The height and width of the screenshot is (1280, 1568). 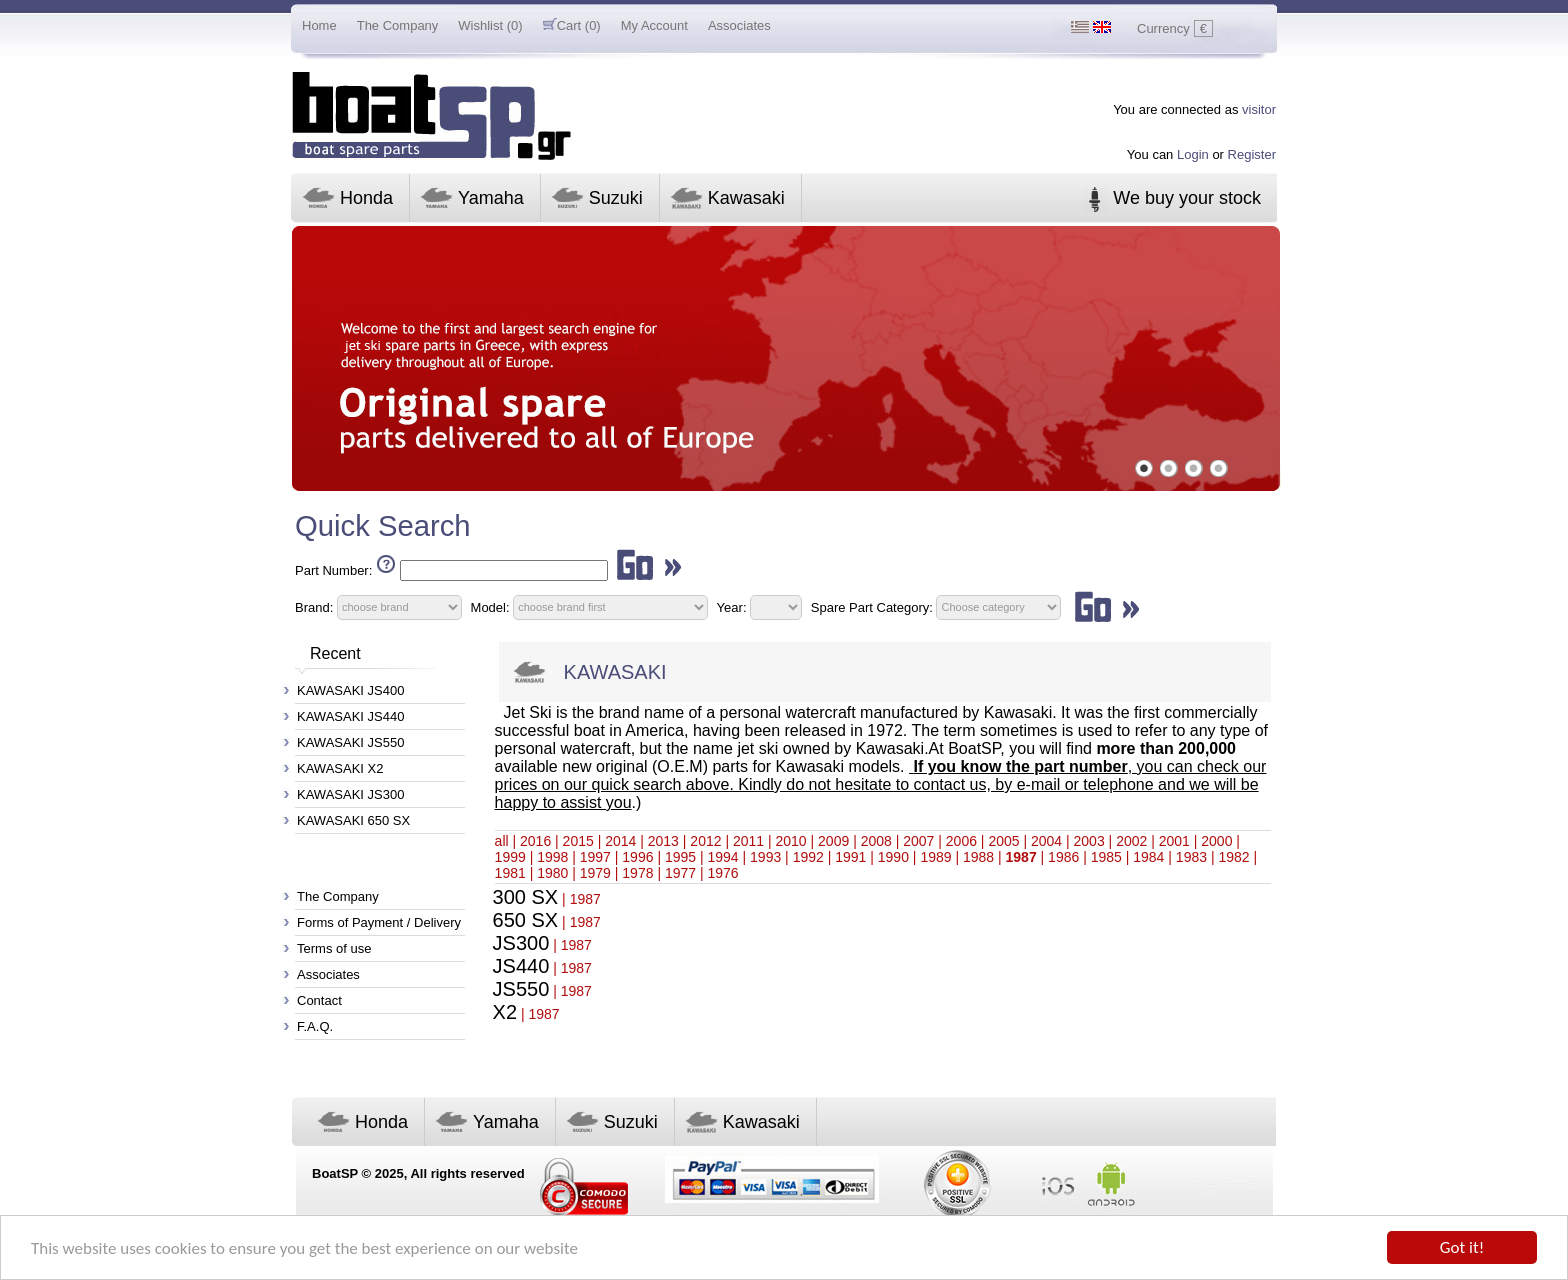 What do you see at coordinates (490, 25) in the screenshot?
I see `Wishlist (0)` at bounding box center [490, 25].